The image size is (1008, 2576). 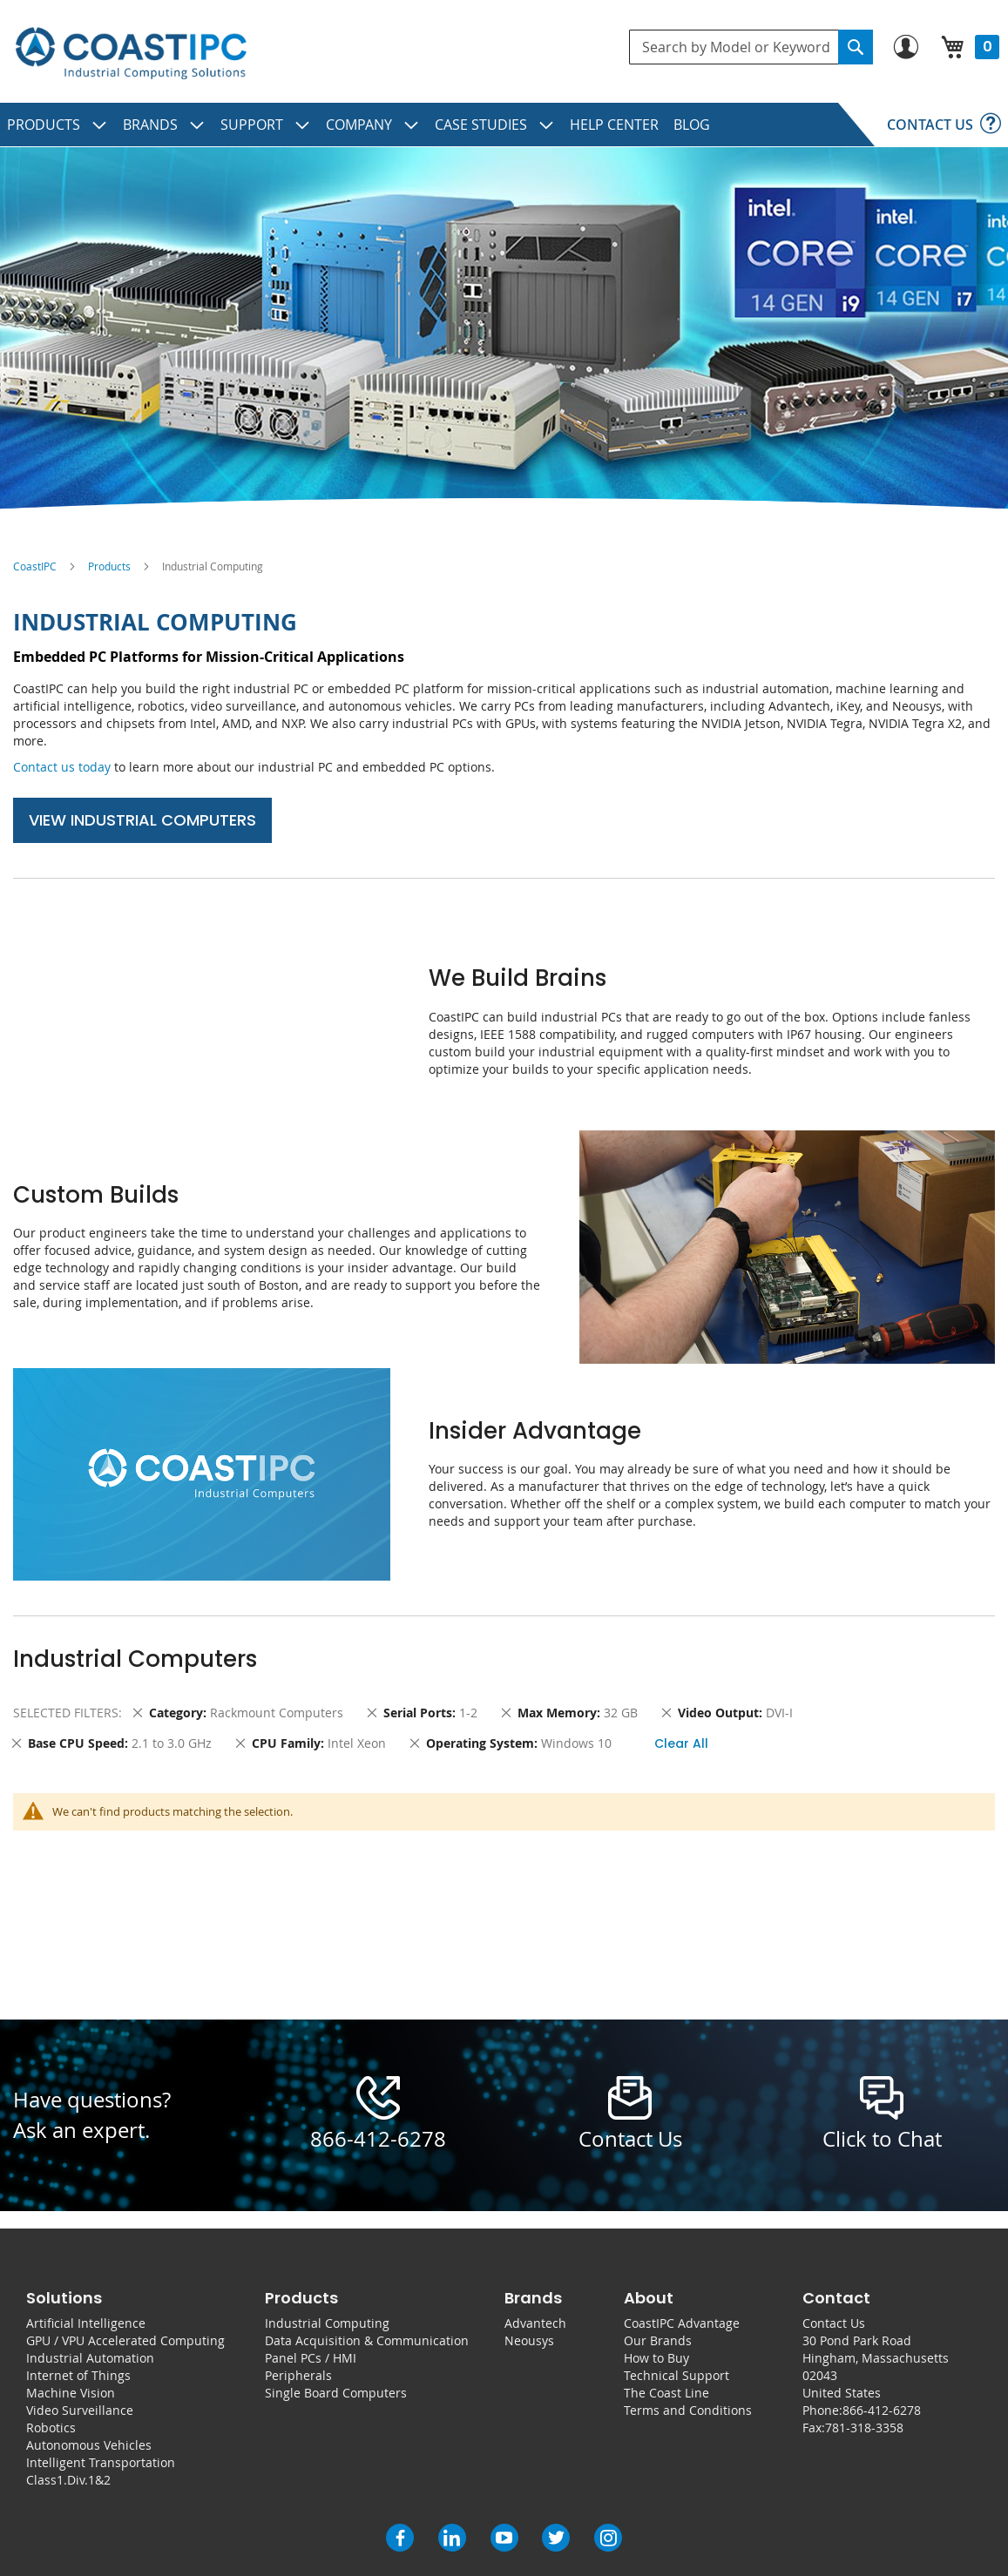 I want to click on Advantech, so click(x=535, y=2323).